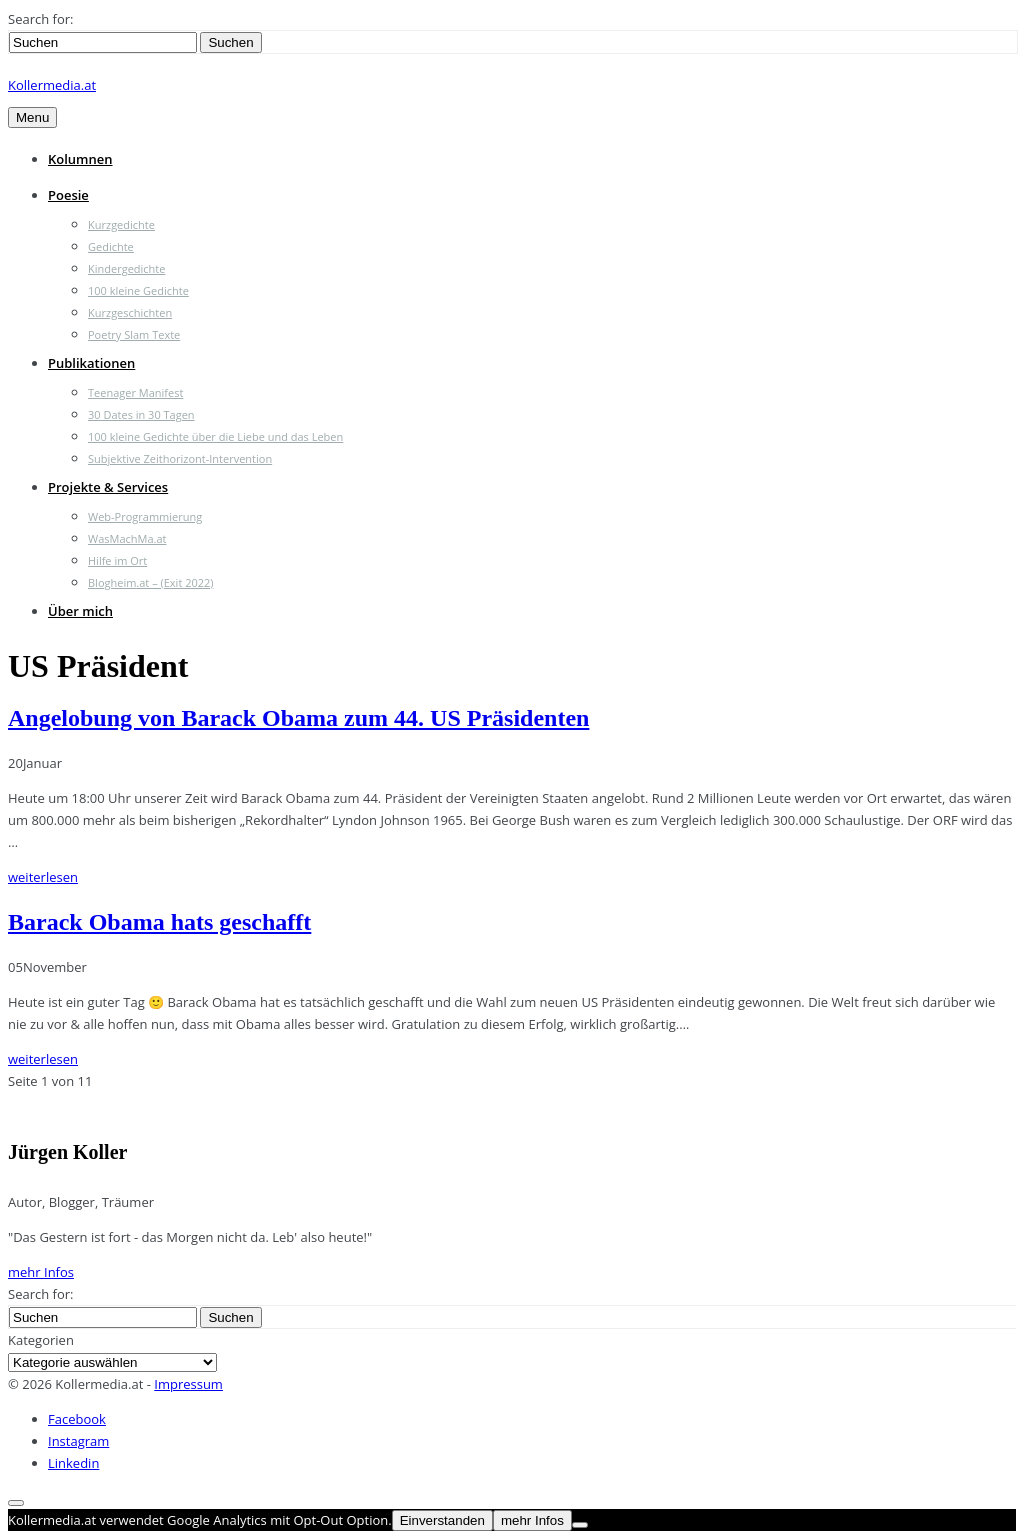  Describe the element at coordinates (180, 458) in the screenshot. I see `Subjektive Zeithorizont-Intervention` at that location.